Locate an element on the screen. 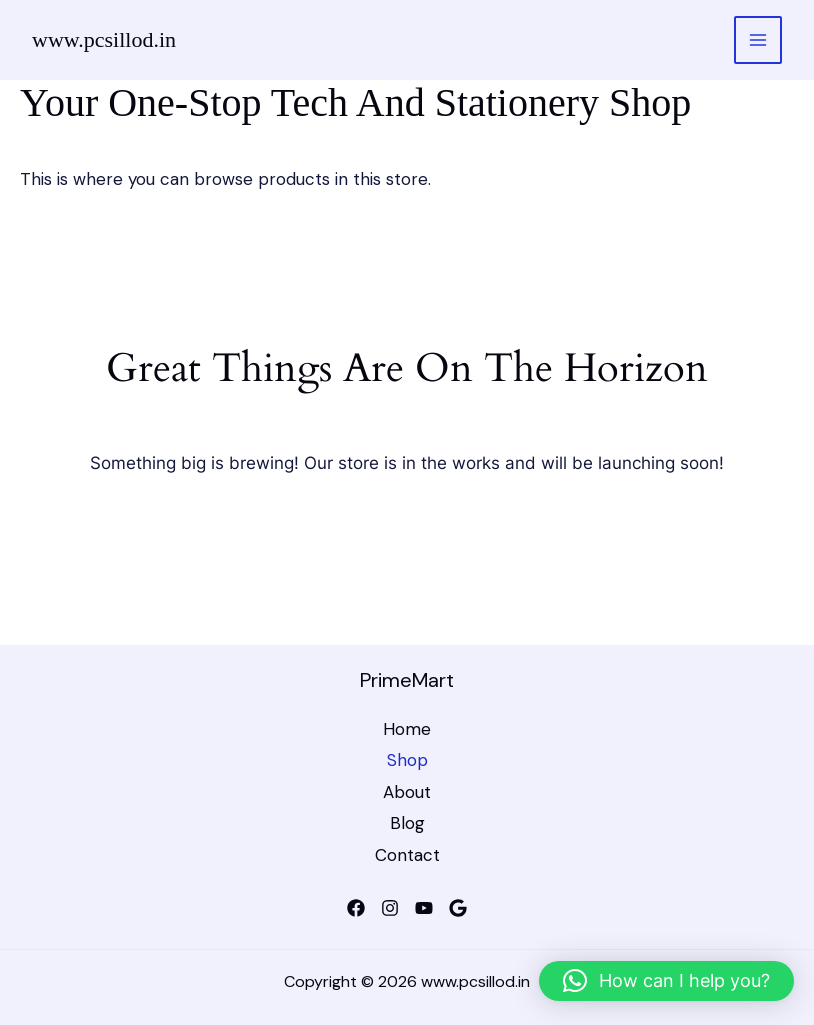 The width and height of the screenshot is (814, 1025). [button] is located at coordinates (666, 981).